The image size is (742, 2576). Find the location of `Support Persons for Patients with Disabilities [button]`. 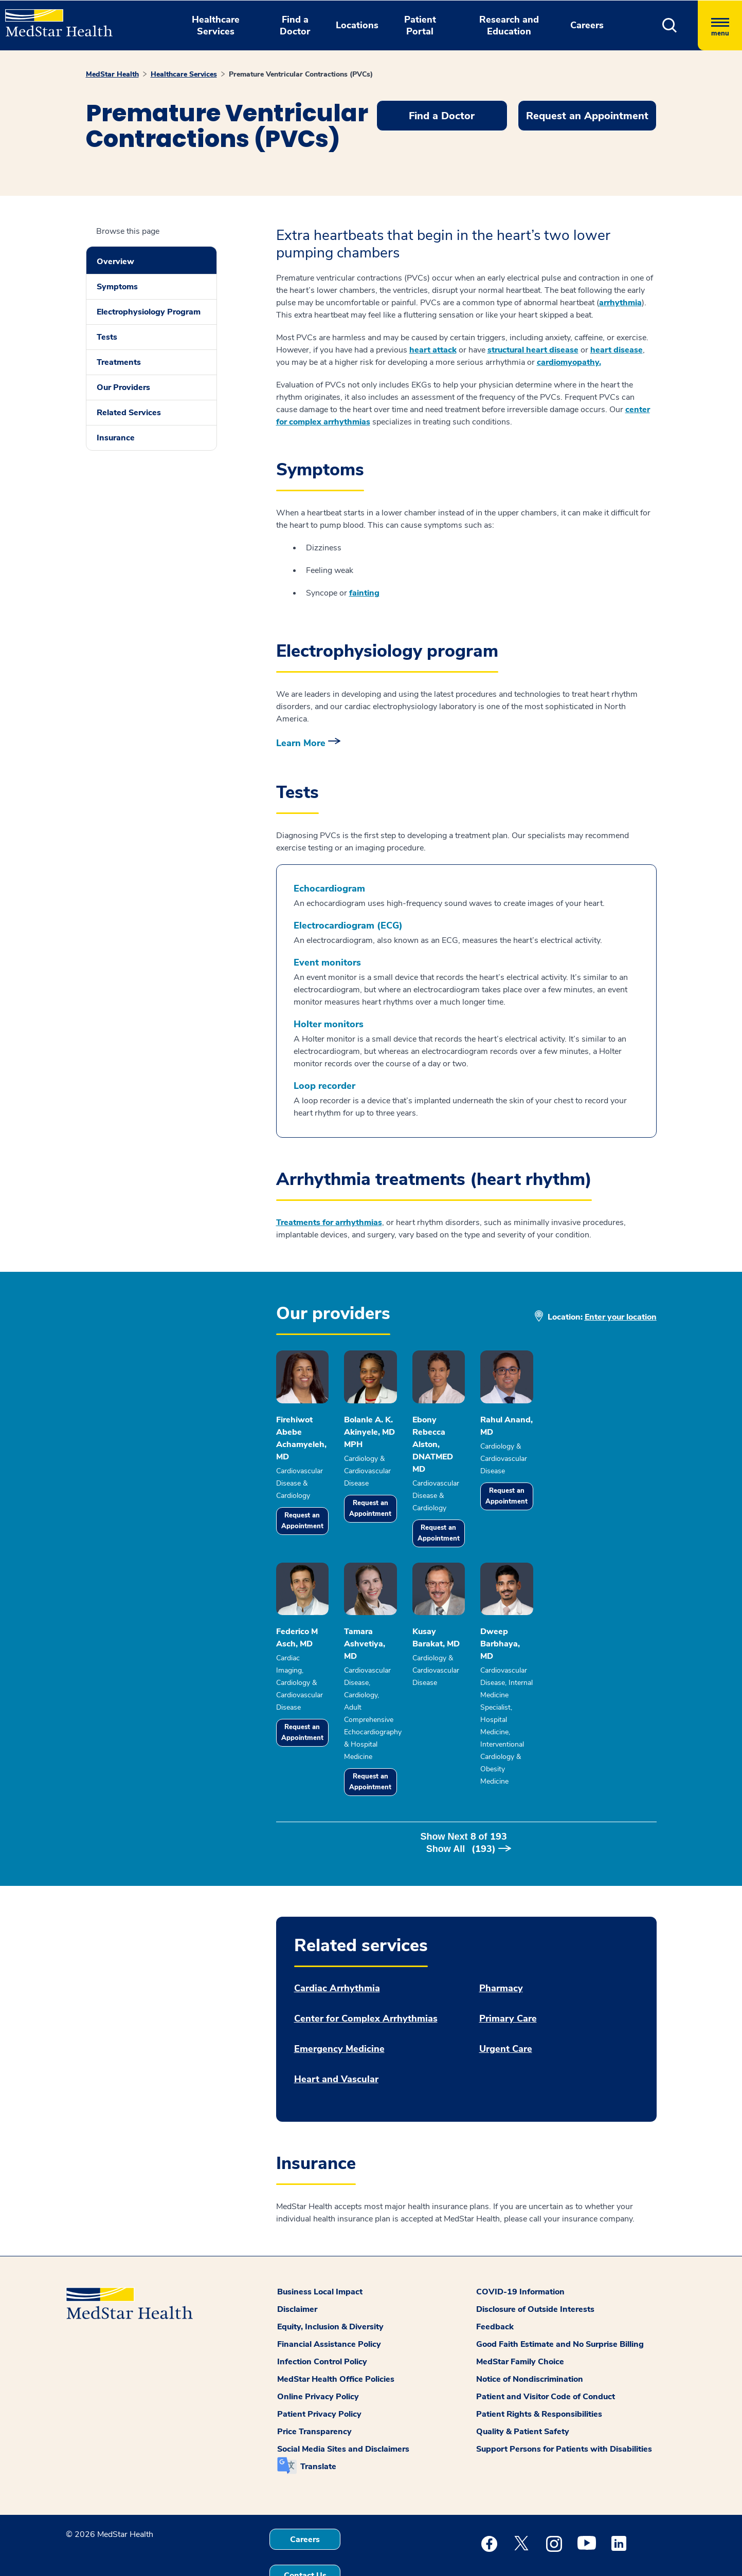

Support Persons for Patients with Disabilities [button] is located at coordinates (564, 2404).